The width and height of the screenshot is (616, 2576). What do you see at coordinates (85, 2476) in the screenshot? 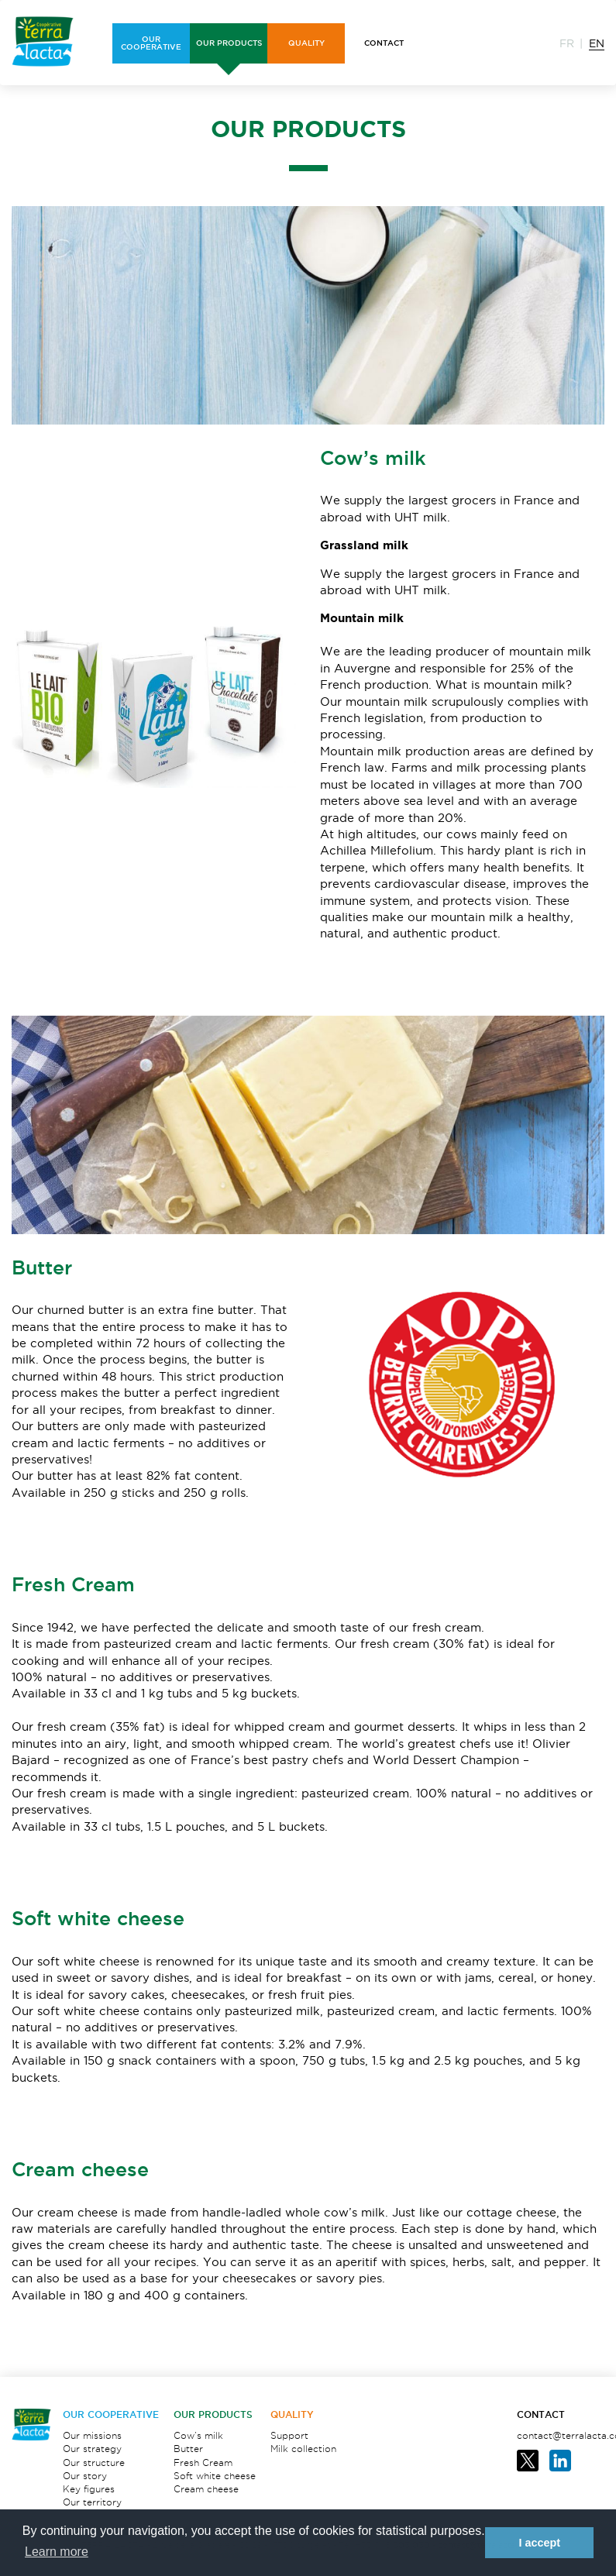
I see `Our story` at bounding box center [85, 2476].